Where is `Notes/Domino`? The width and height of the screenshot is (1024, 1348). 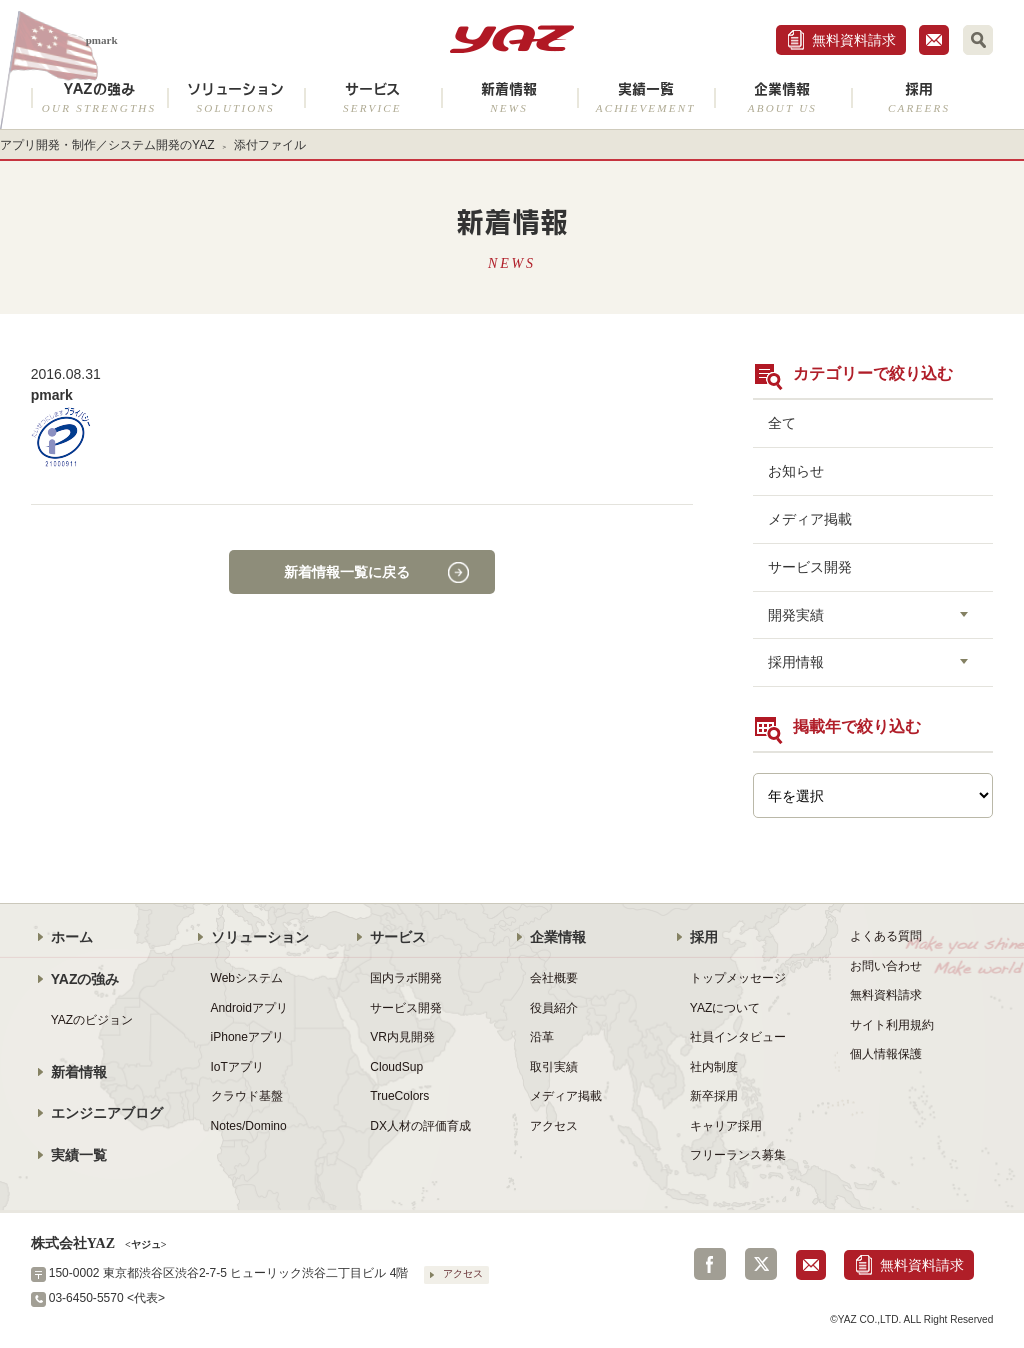 Notes/Domino is located at coordinates (249, 1126).